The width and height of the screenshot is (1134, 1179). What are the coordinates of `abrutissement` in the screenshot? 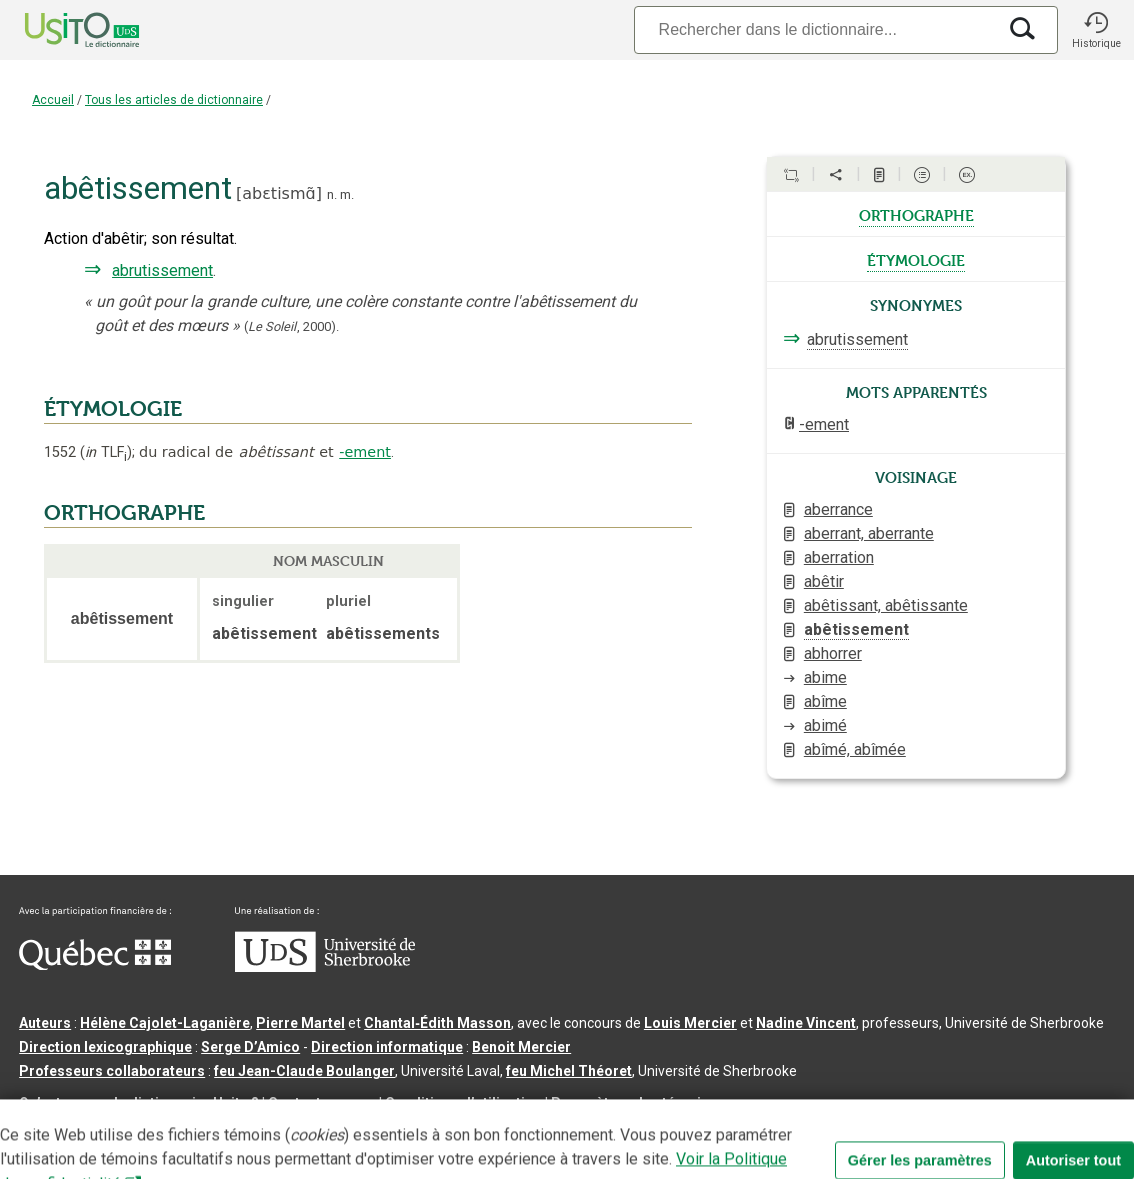 It's located at (162, 270).